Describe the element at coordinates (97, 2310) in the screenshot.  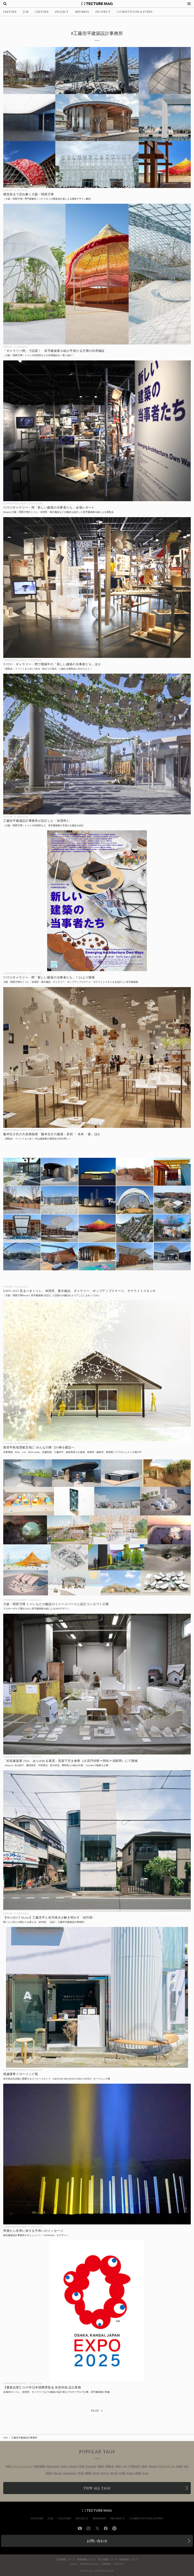
I see `[2025年日本国際博覧会 休憩所他 設計業務：会場内のトイレ、休憩所、ギャラリーなど20施設の設計者をプロポーザルで公募、若手建築家が対象の記事を読む]` at that location.